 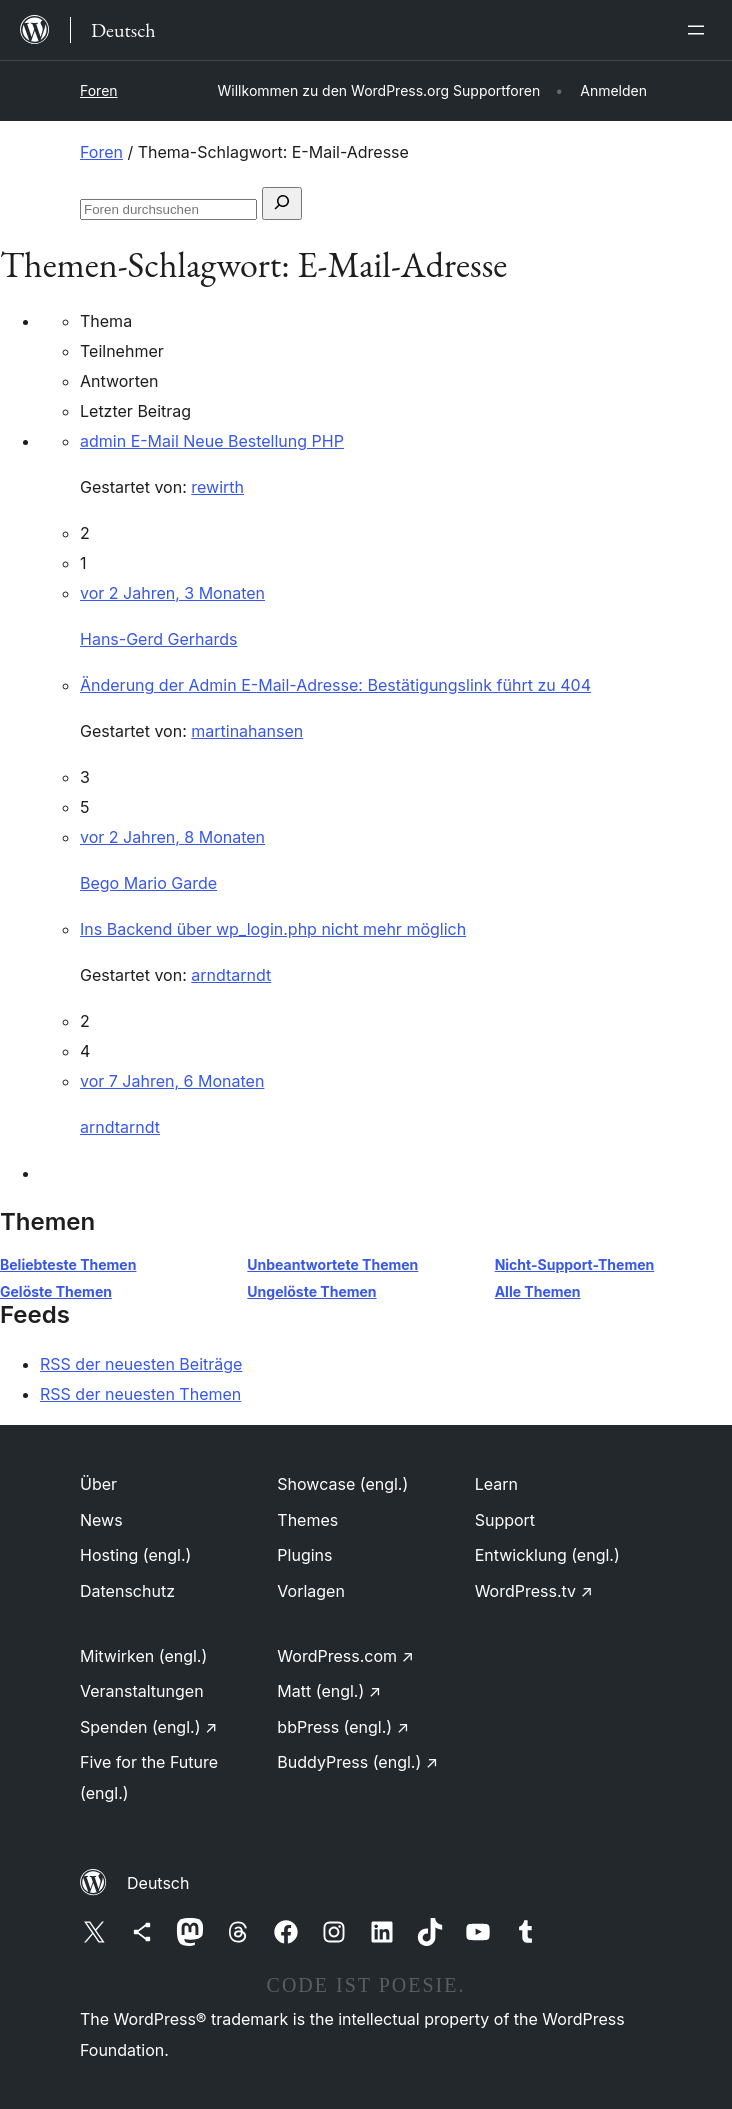 I want to click on Matt (engl.), so click(x=329, y=1691).